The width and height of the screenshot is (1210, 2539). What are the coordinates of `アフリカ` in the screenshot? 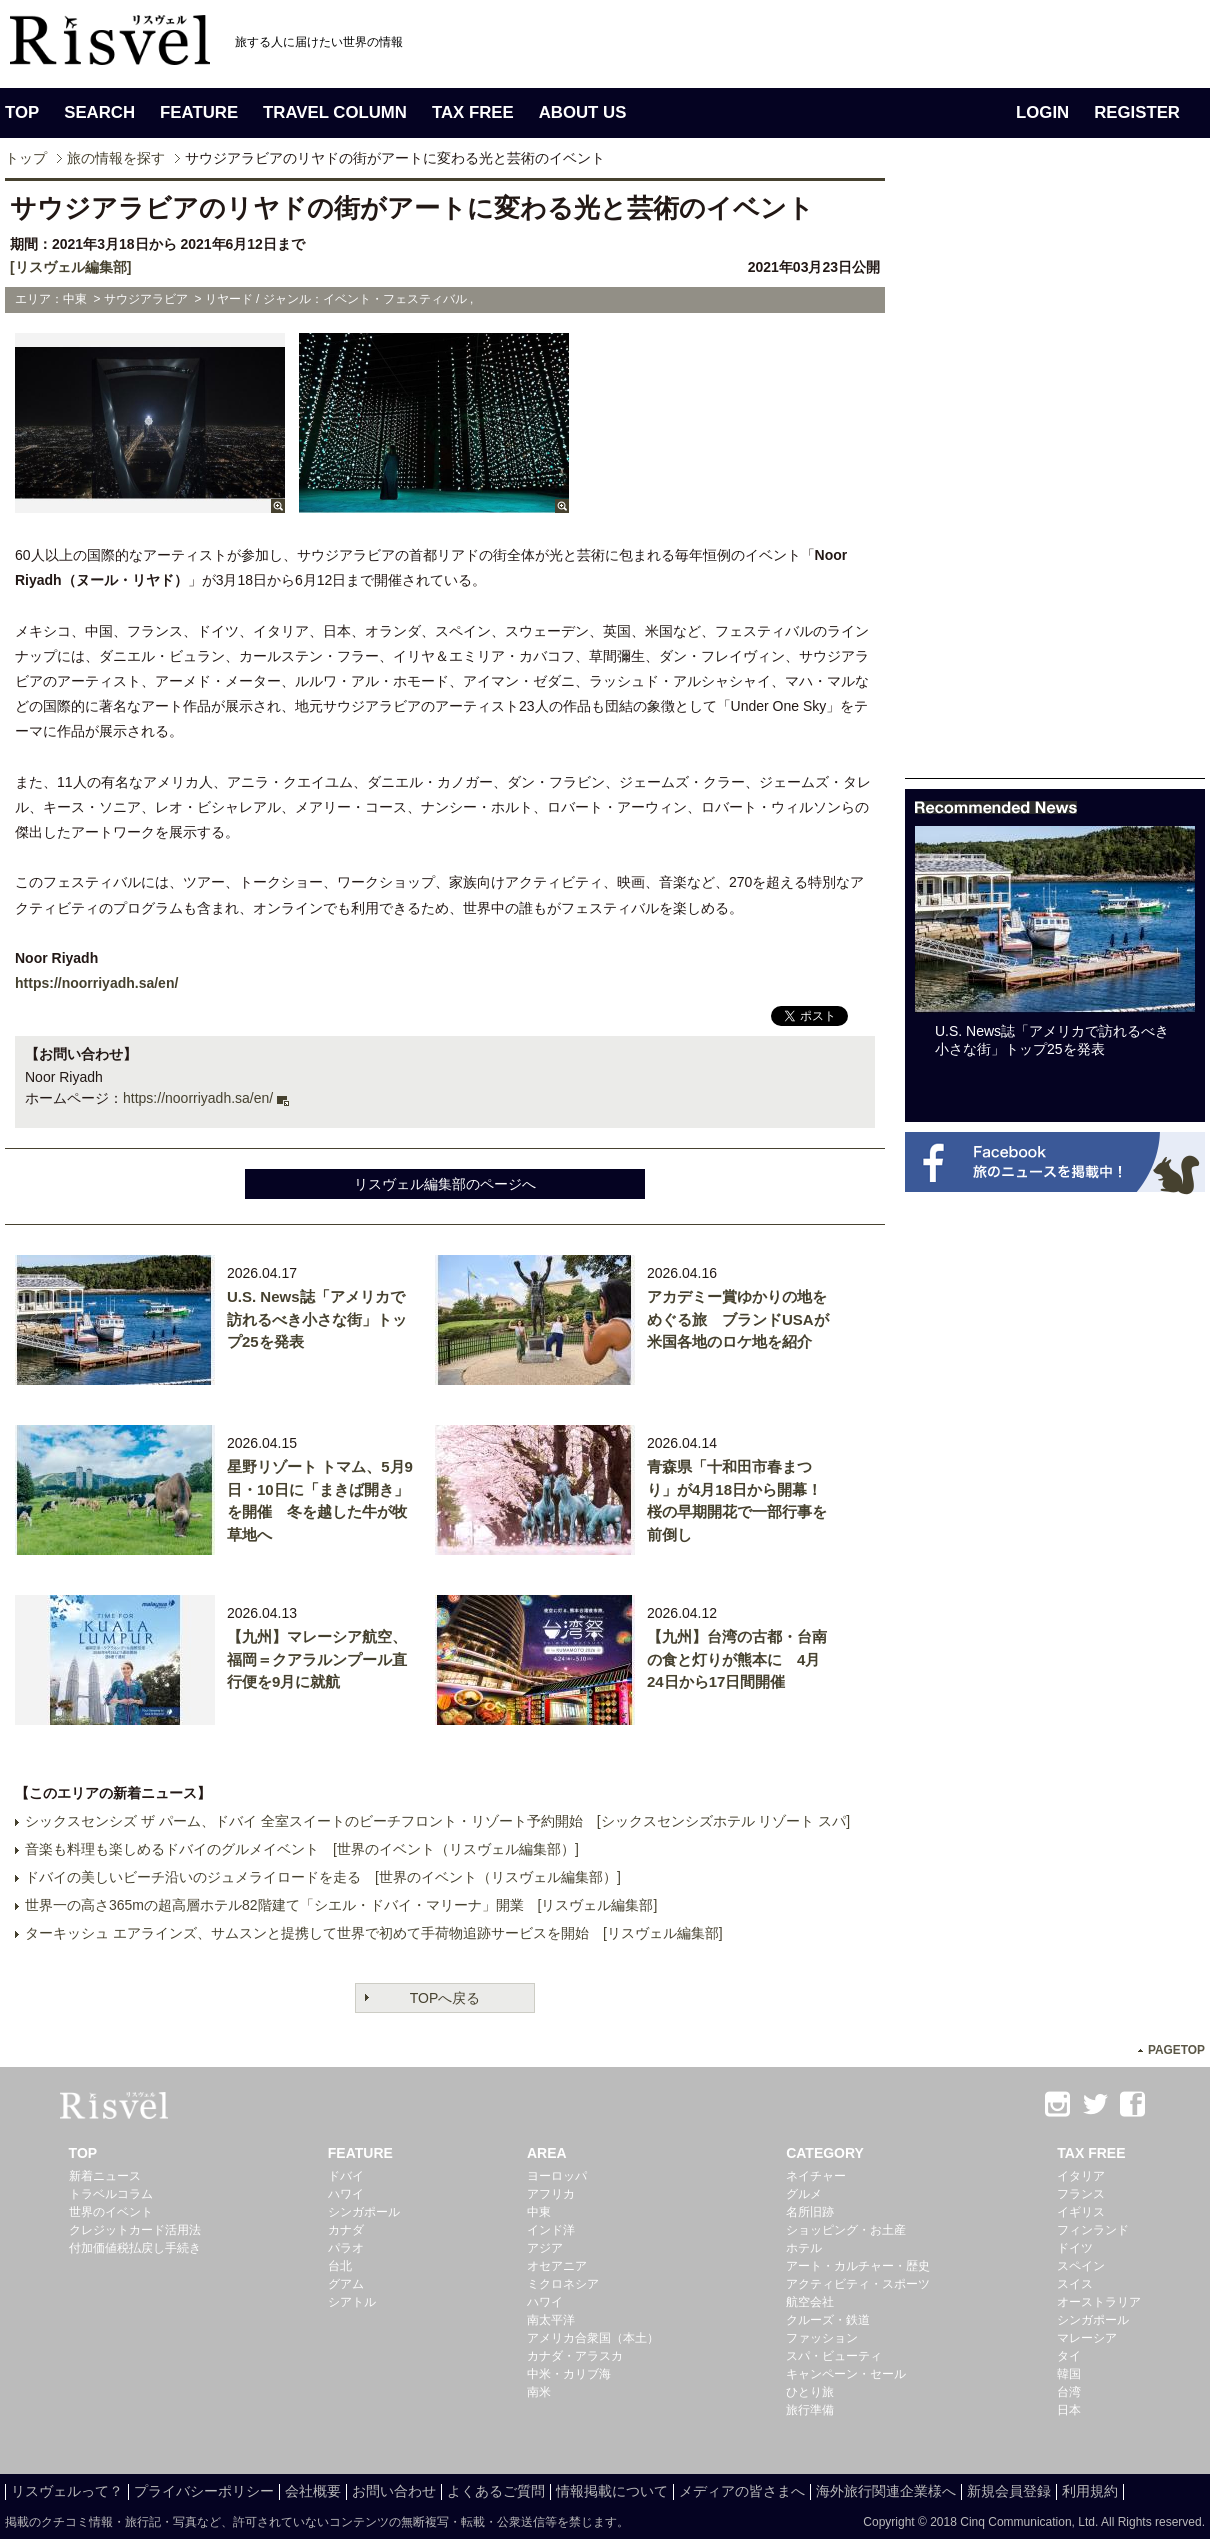 It's located at (551, 2194).